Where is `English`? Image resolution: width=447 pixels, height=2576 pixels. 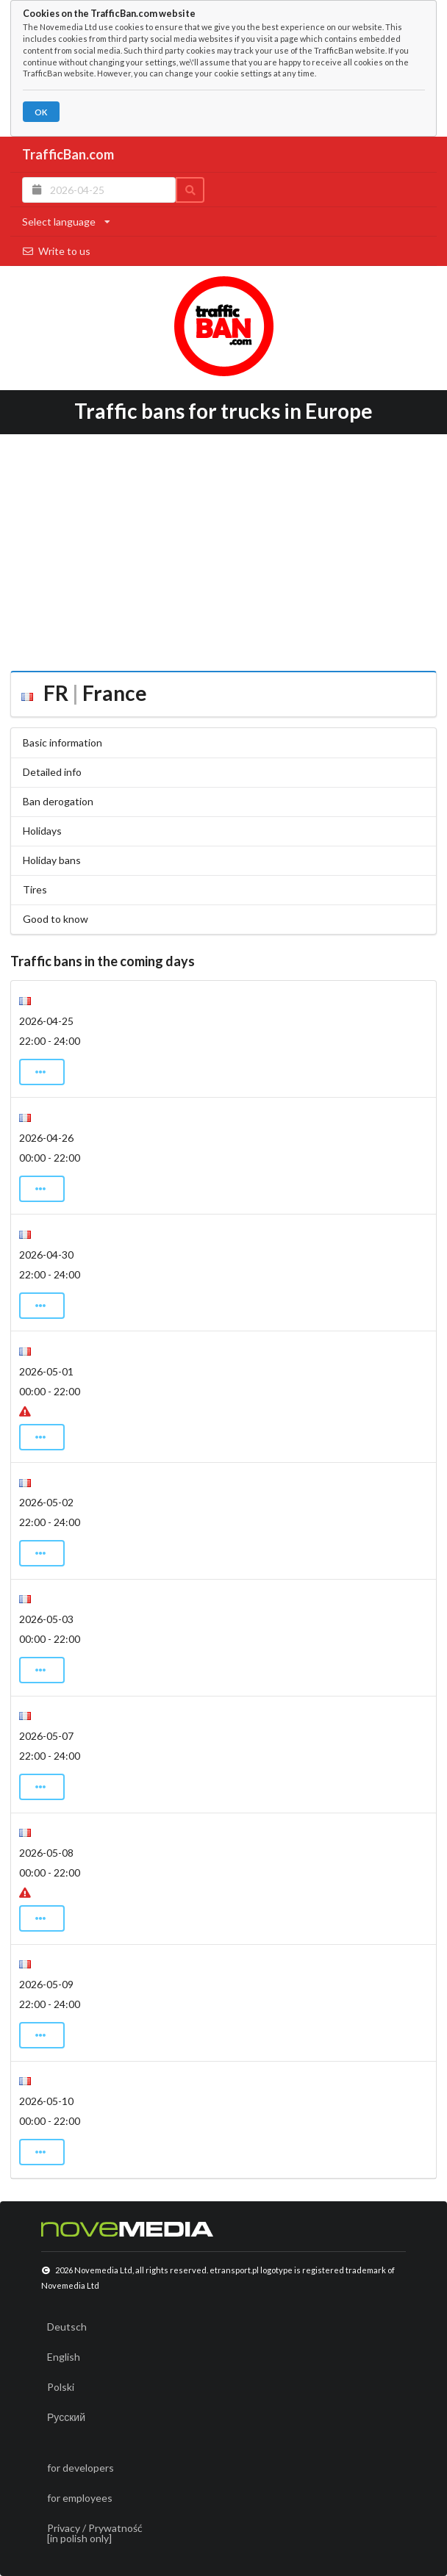 English is located at coordinates (63, 2356).